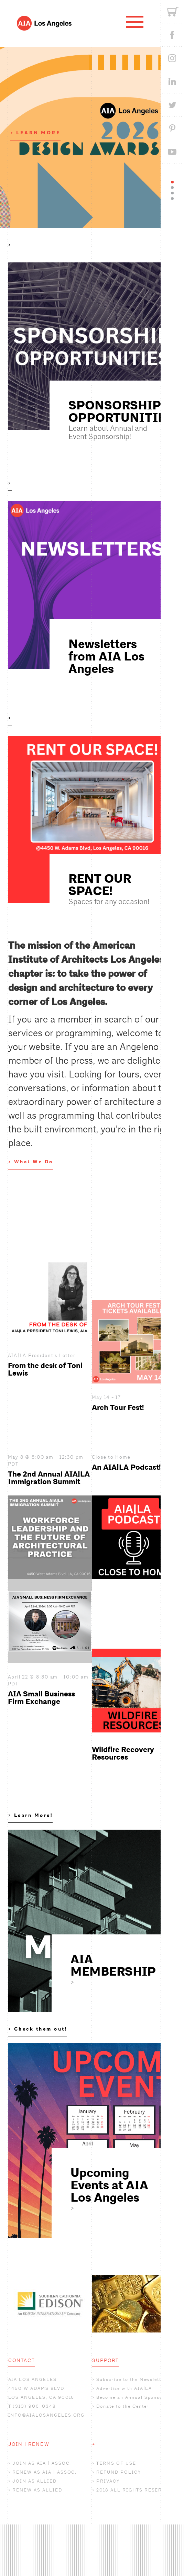 Image resolution: width=184 pixels, height=2576 pixels. I want to click on Subscribe to the Newsletter, so click(131, 2379).